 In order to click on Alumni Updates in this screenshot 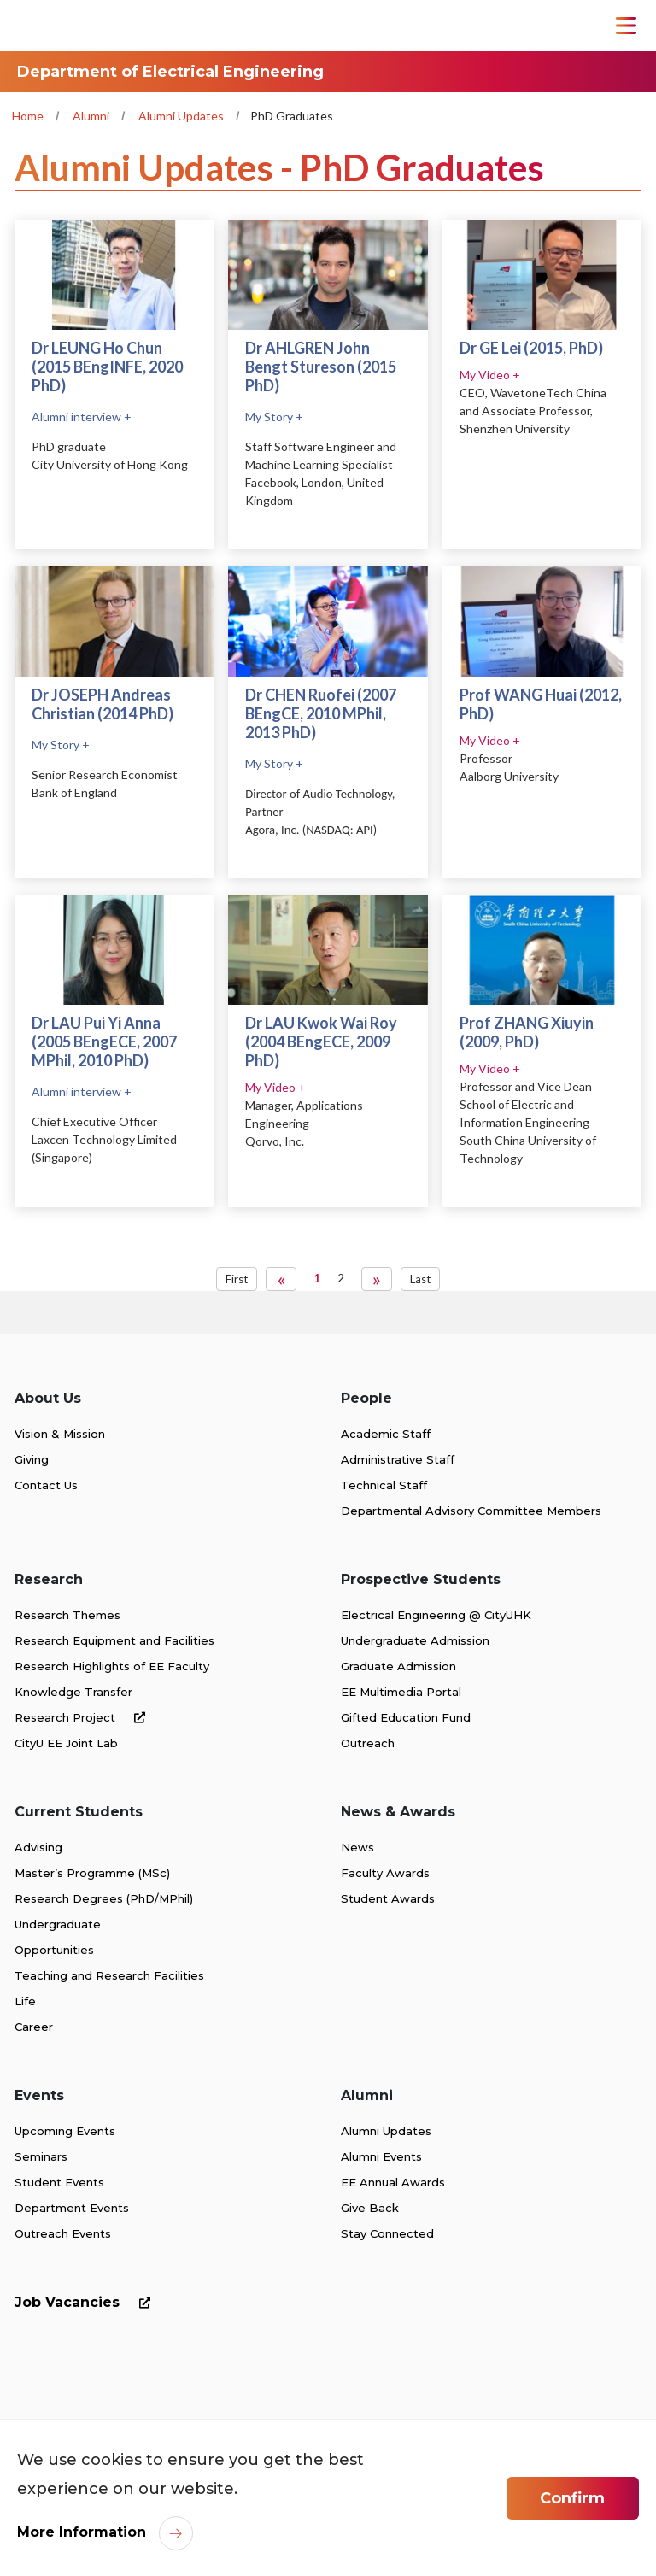, I will do `click(181, 116)`.